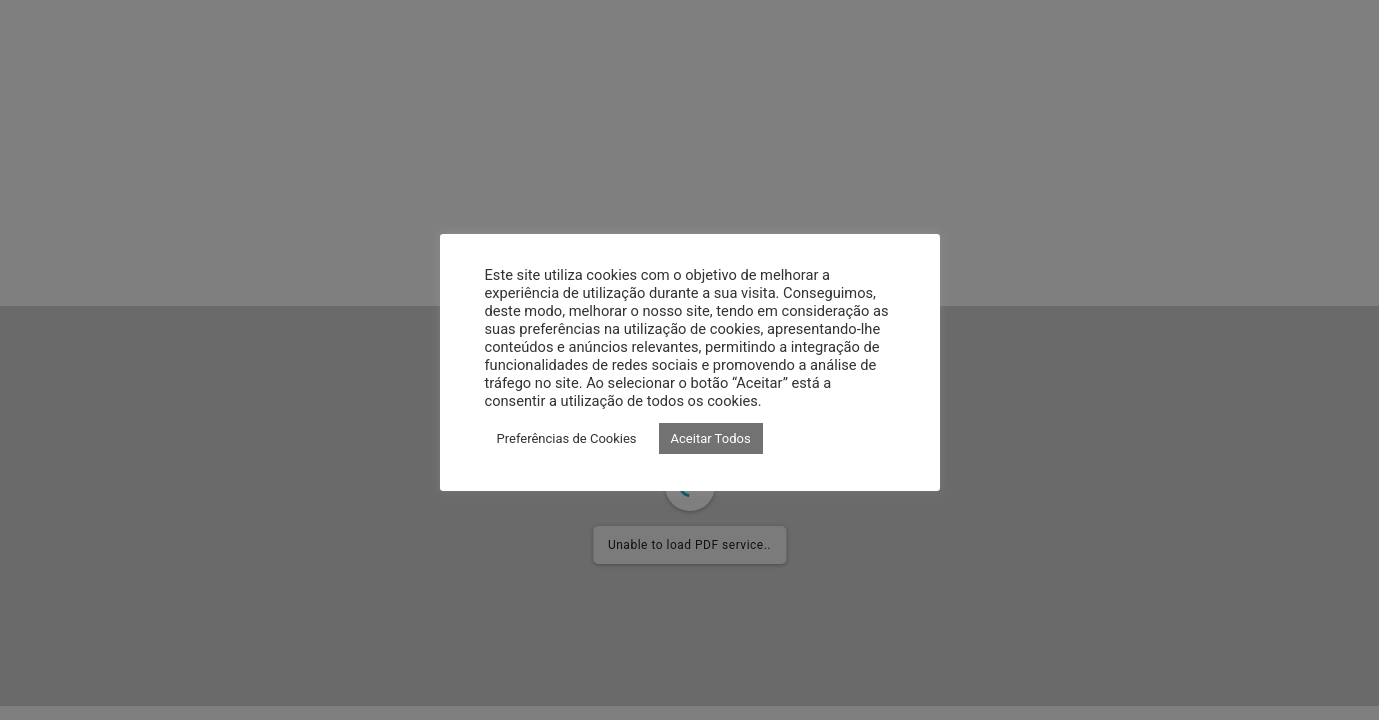 The height and width of the screenshot is (720, 1379). What do you see at coordinates (567, 438) in the screenshot?
I see `Preferências de Cookies [button]` at bounding box center [567, 438].